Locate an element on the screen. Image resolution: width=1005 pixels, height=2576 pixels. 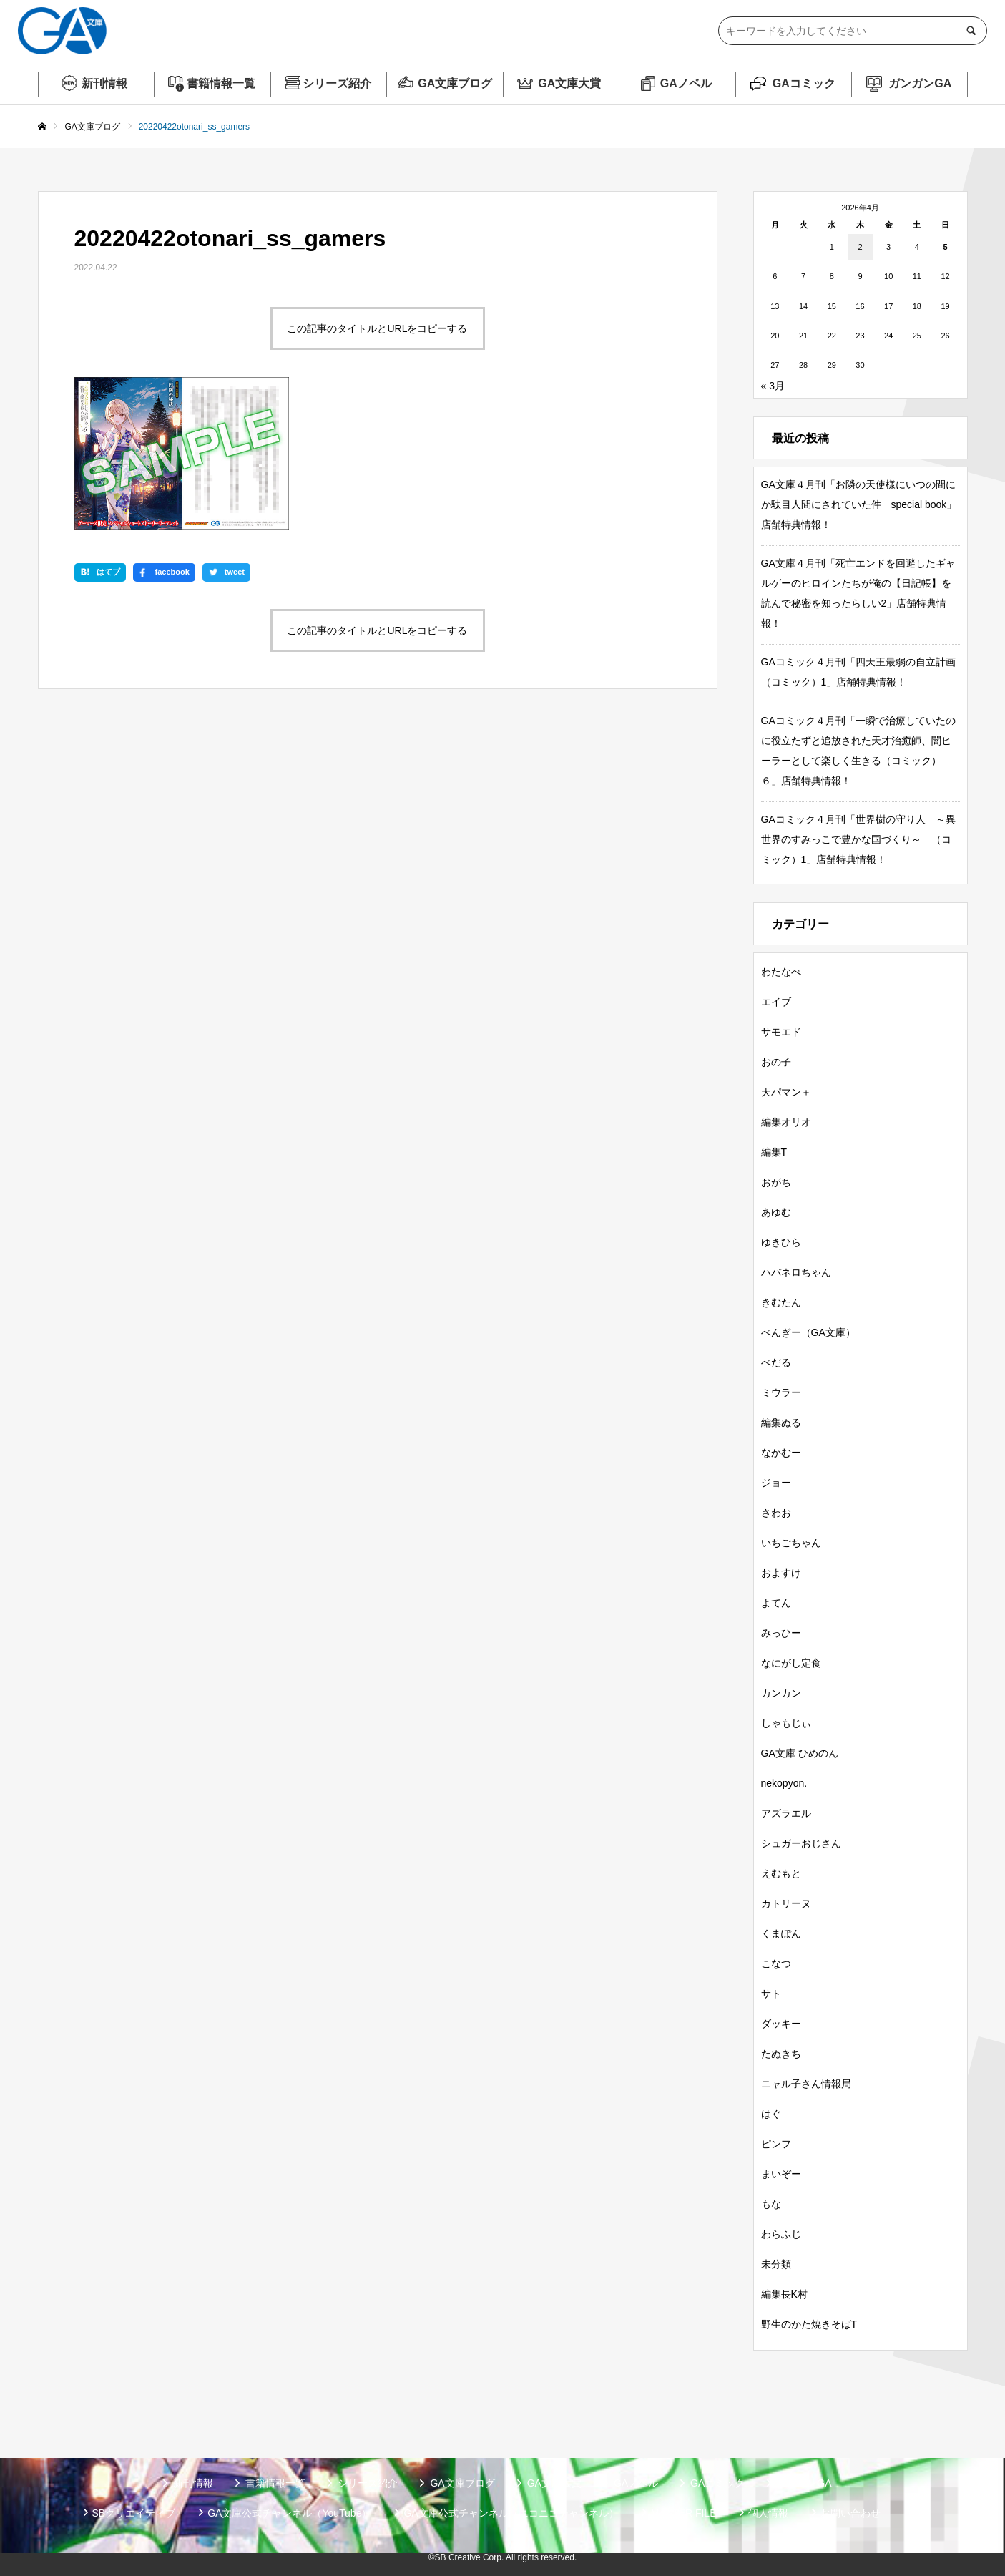
野生のかた焼きそばT is located at coordinates (809, 2324).